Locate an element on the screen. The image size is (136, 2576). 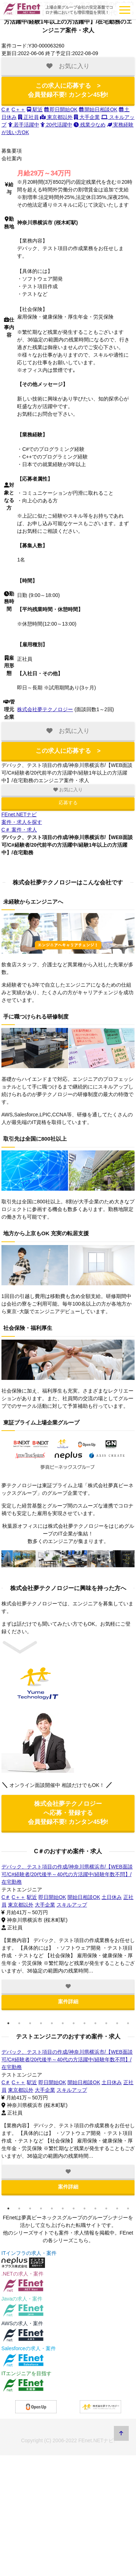
即日開始OK is located at coordinates (61, 109).